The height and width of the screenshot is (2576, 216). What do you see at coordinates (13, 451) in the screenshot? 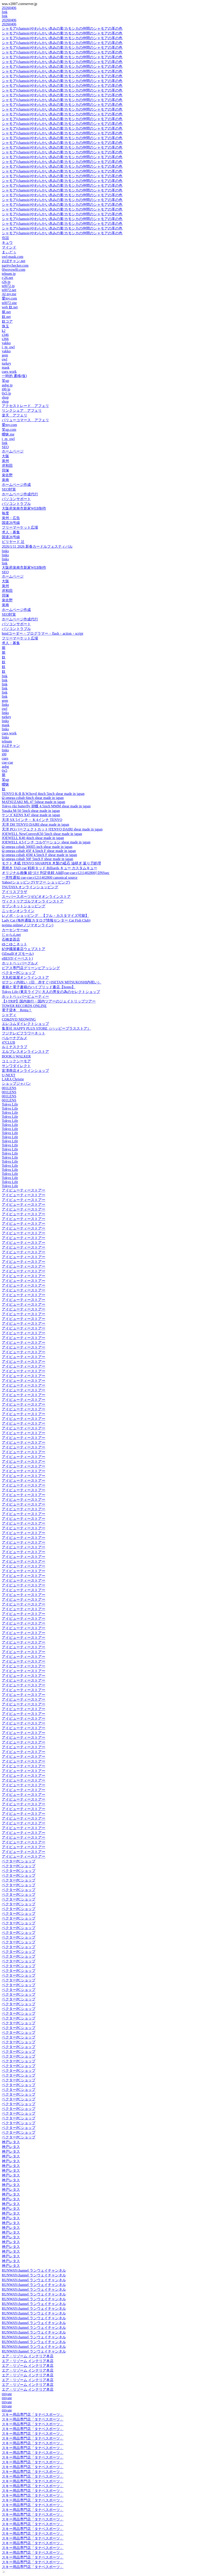
I see `ホームページ` at bounding box center [13, 451].